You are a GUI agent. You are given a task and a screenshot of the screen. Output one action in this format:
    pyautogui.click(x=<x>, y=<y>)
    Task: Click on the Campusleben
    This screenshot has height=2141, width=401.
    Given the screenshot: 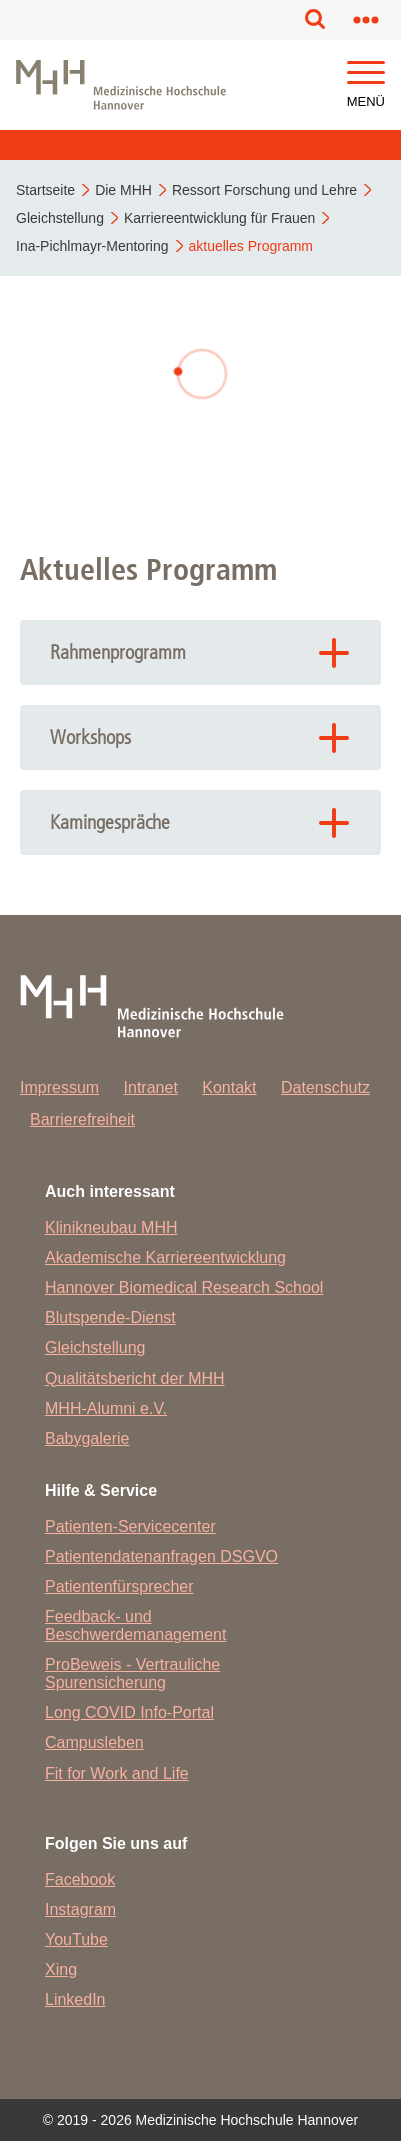 What is the action you would take?
    pyautogui.click(x=94, y=1742)
    